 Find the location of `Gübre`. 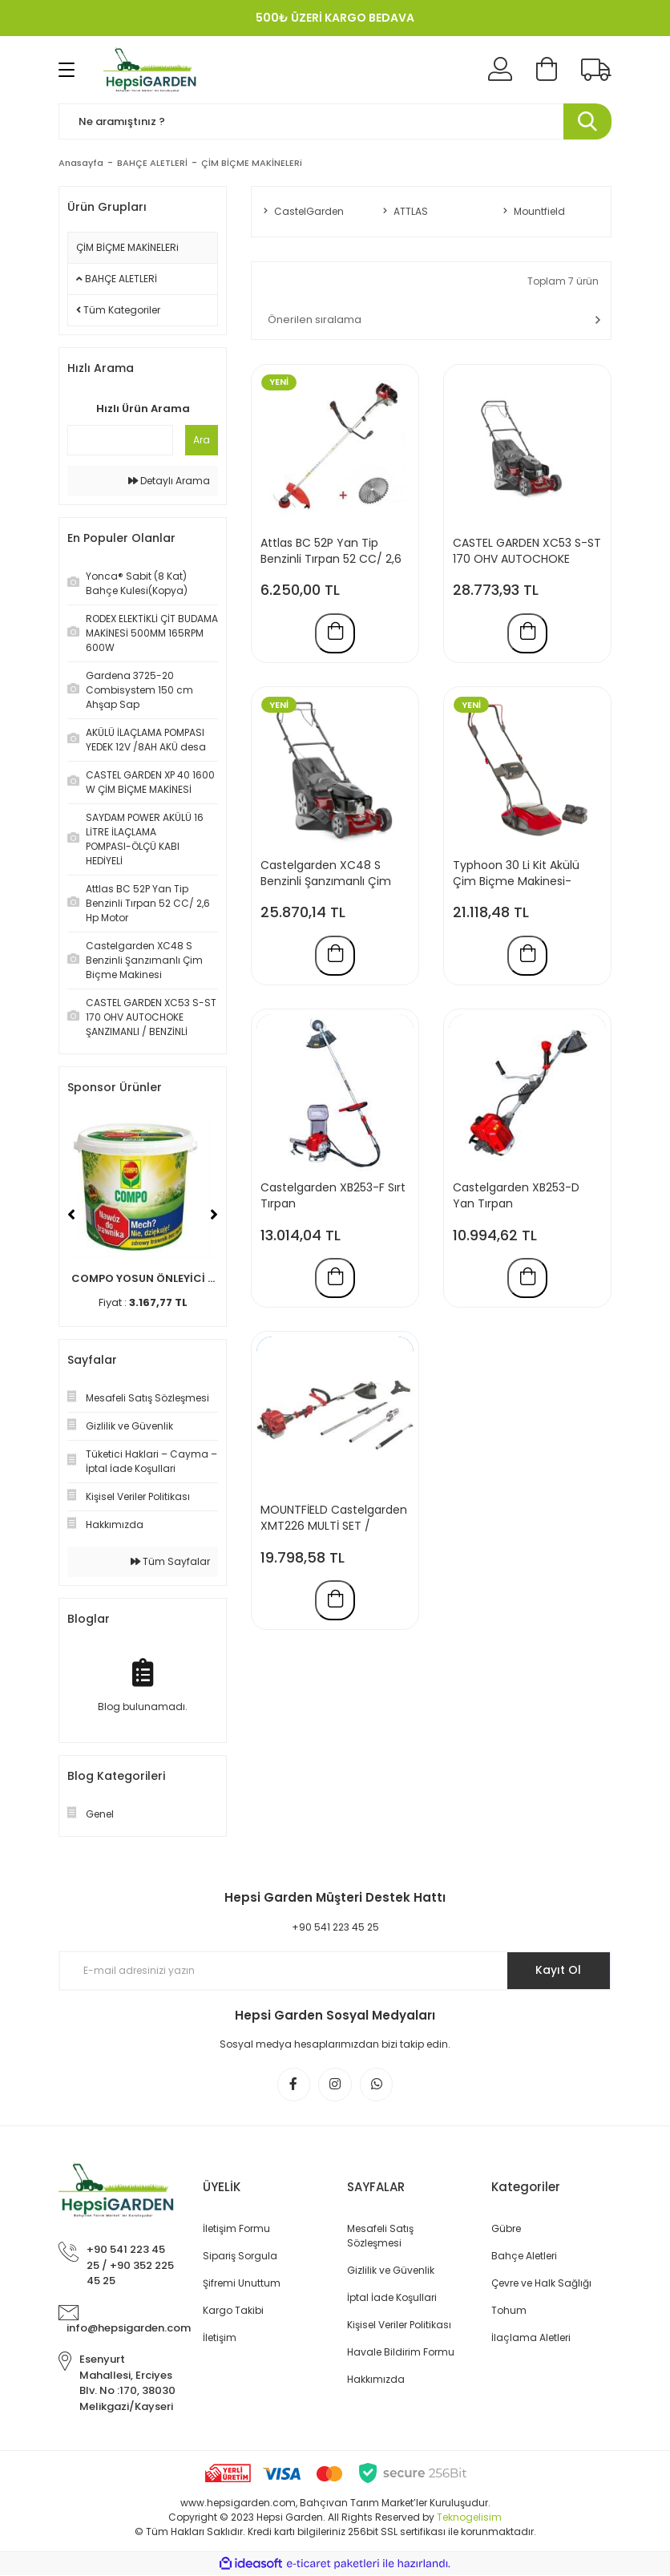

Gübre is located at coordinates (506, 2229).